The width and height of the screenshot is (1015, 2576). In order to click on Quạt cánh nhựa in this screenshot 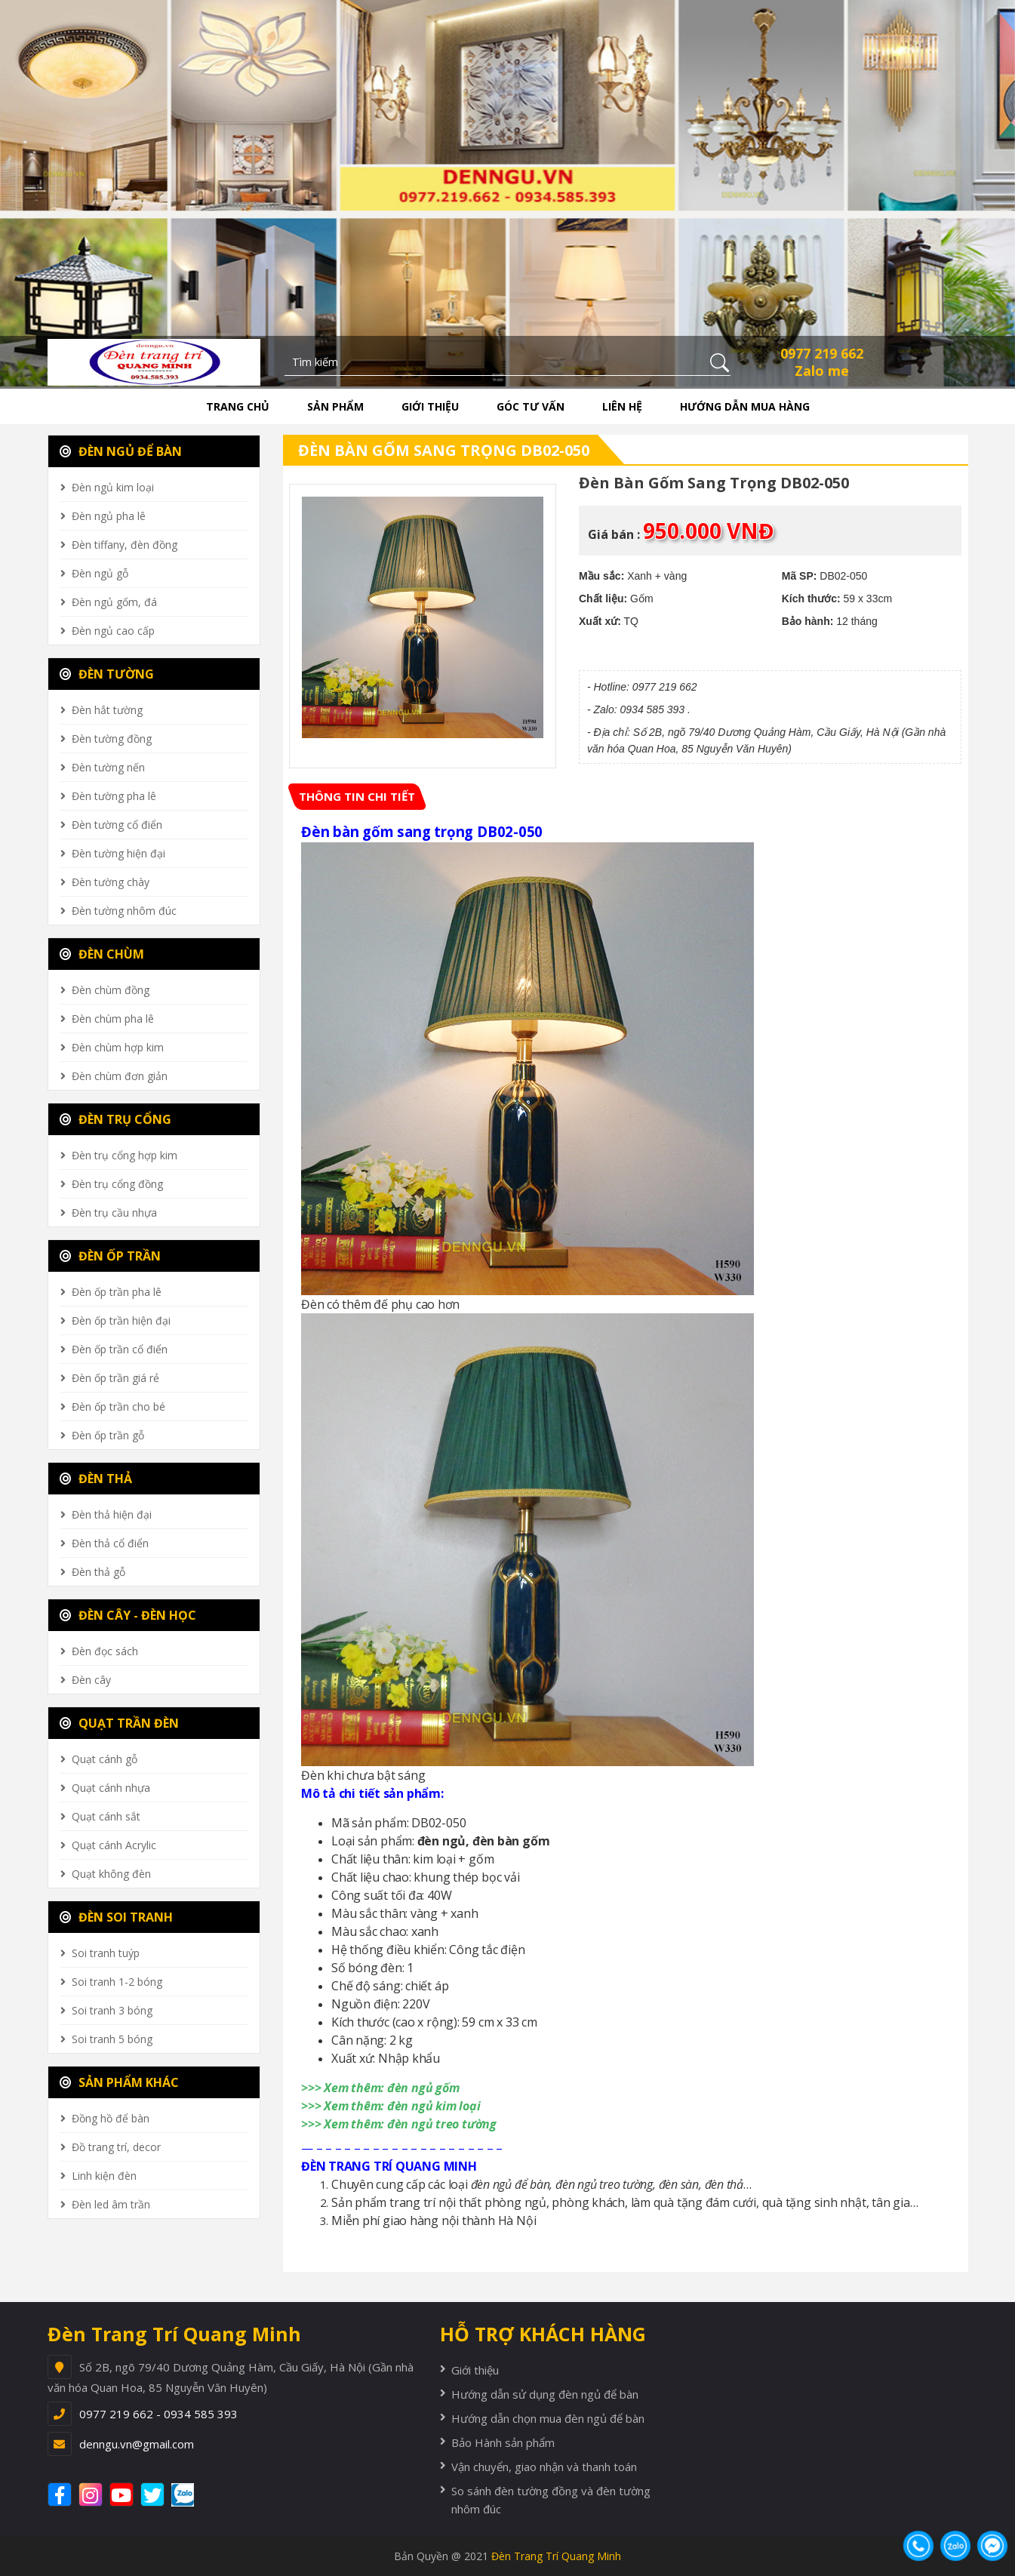, I will do `click(111, 1787)`.